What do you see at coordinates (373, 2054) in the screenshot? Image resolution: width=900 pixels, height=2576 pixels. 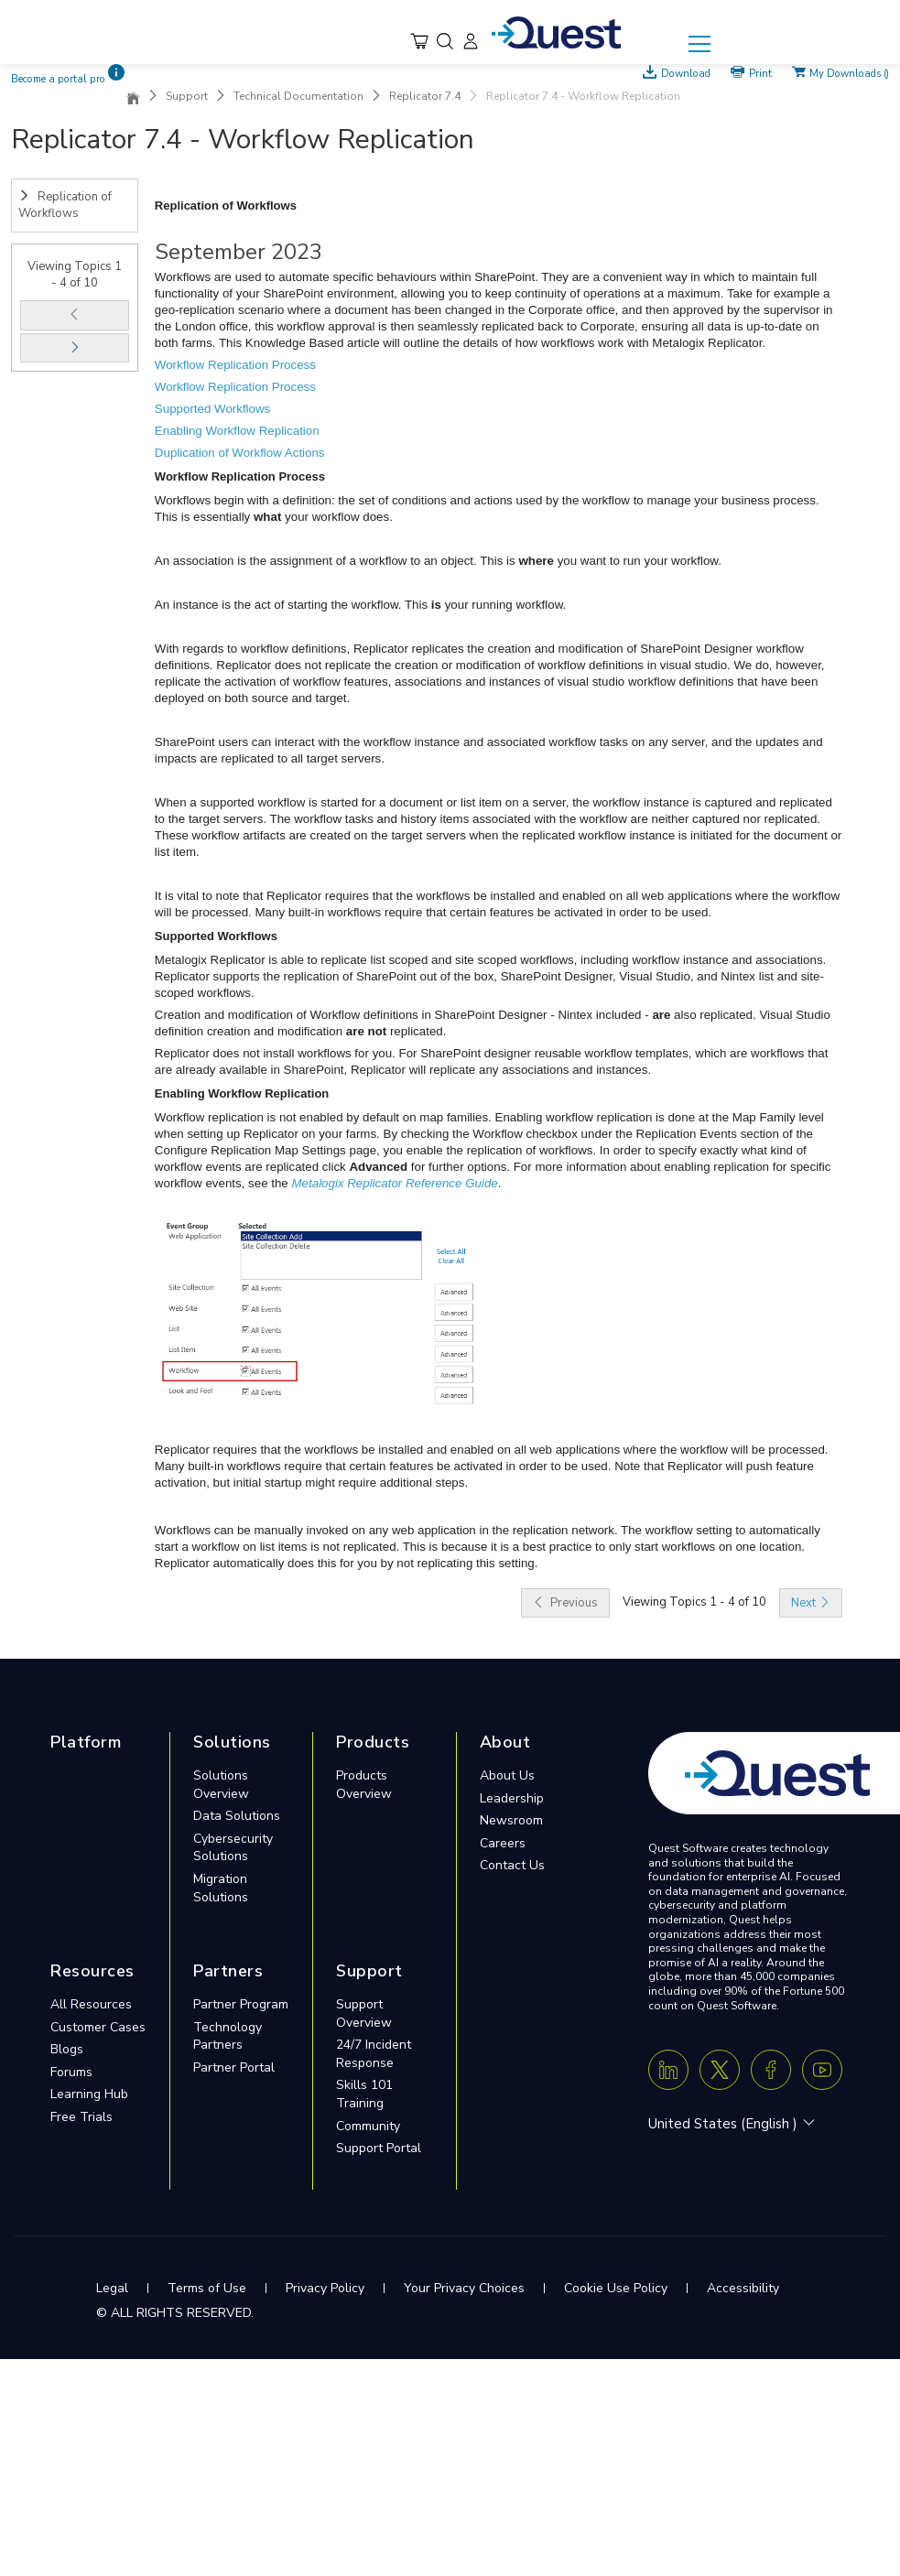 I see `24/7 Incident Response` at bounding box center [373, 2054].